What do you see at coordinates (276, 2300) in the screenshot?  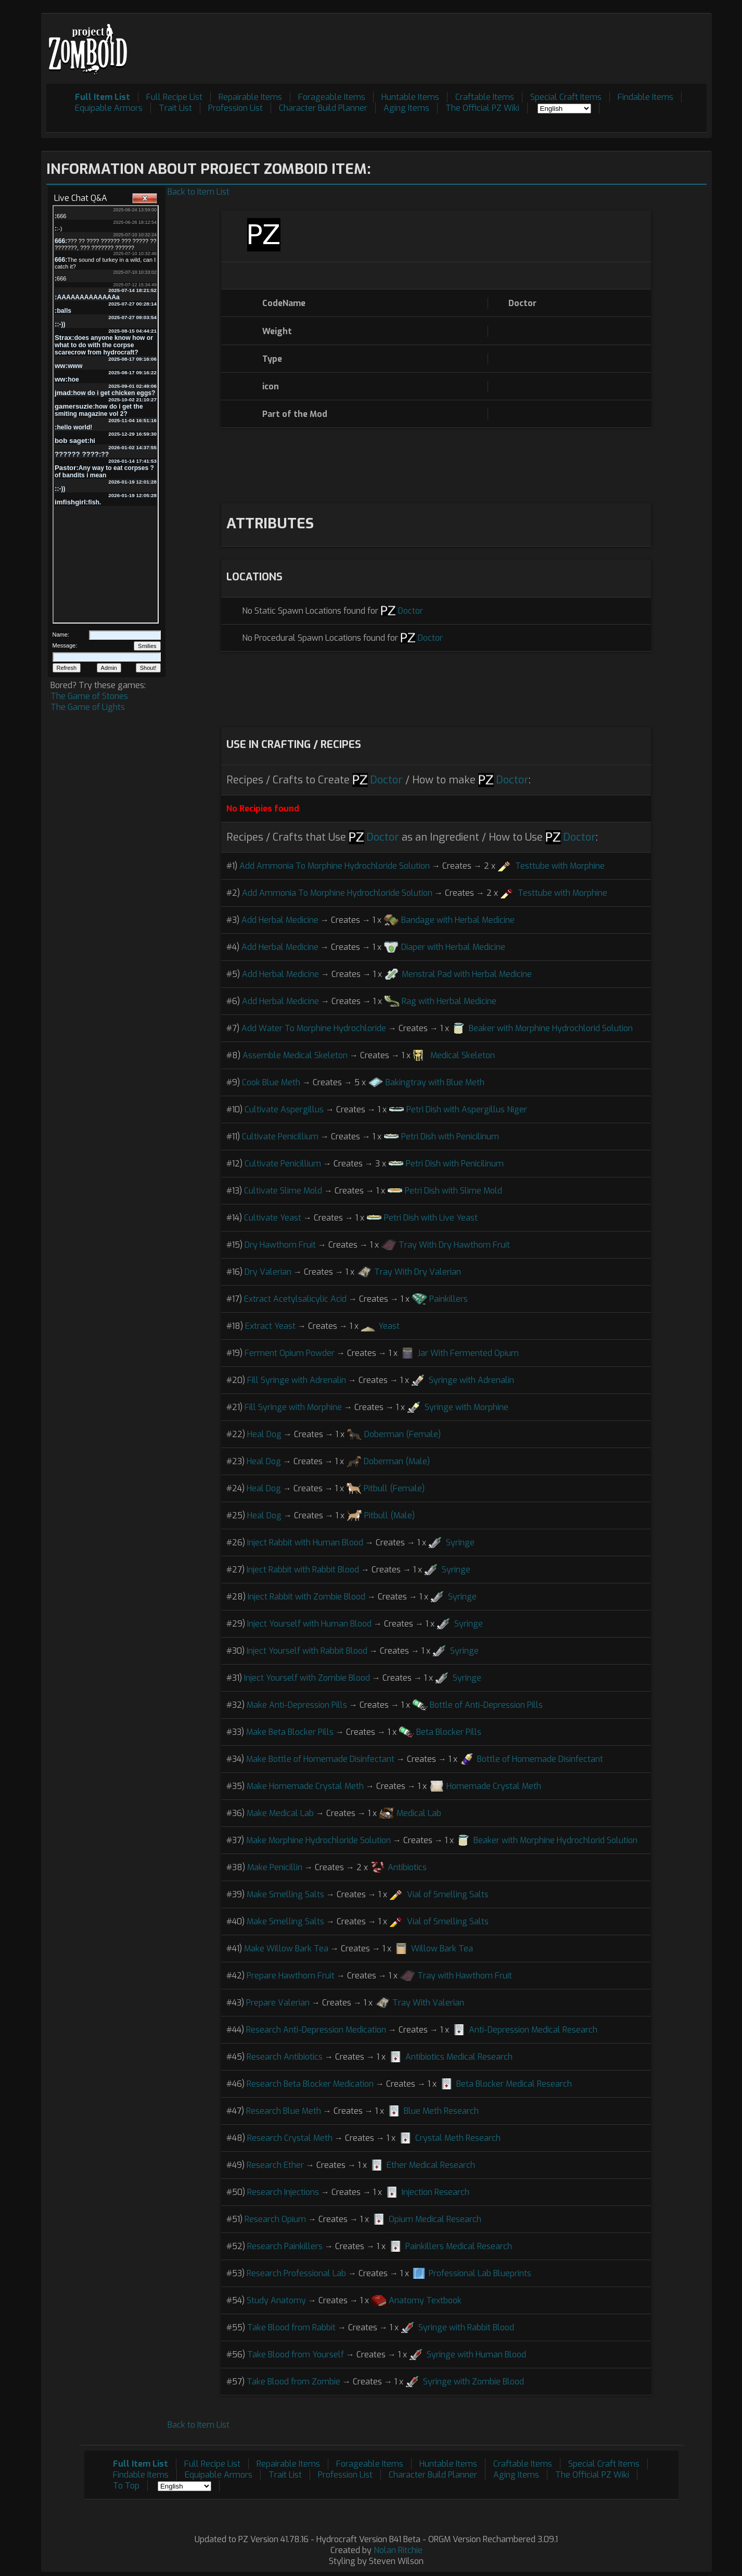 I see `Study Anatomy` at bounding box center [276, 2300].